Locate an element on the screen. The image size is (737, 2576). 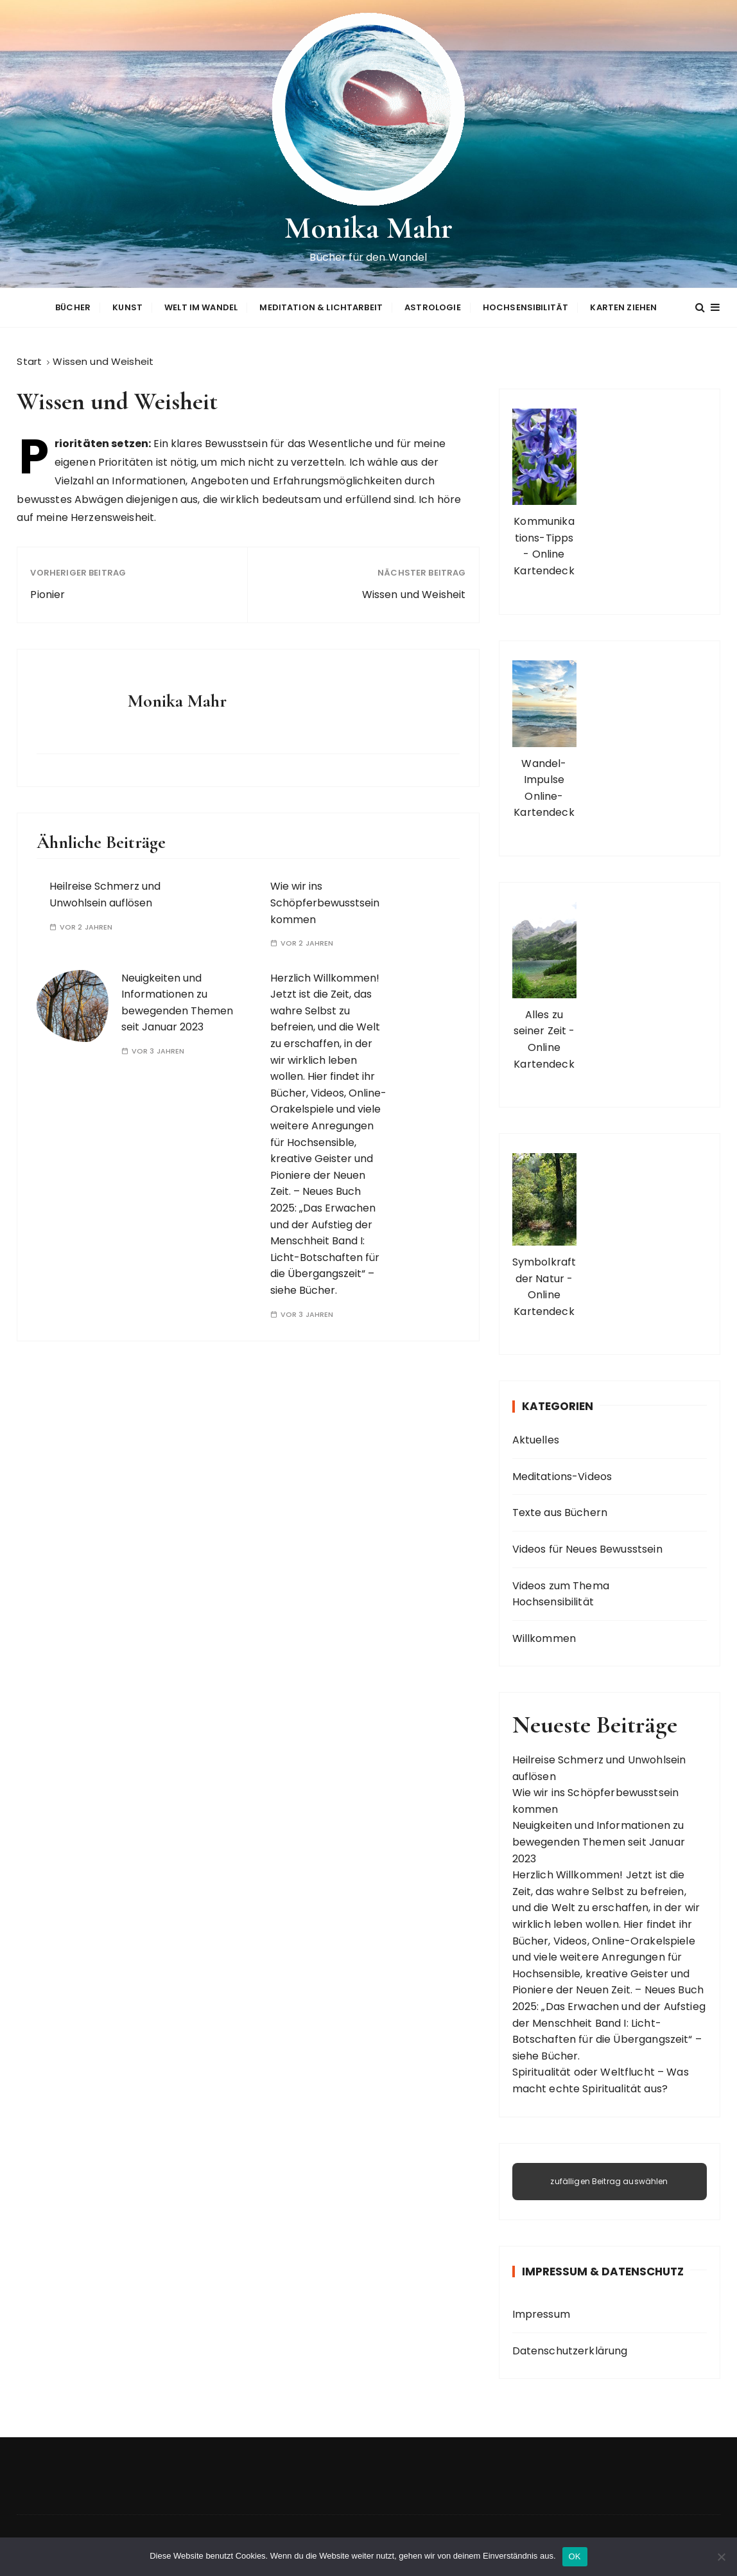
Wie wir ins Schöpferbewusstsein kommen is located at coordinates (324, 900).